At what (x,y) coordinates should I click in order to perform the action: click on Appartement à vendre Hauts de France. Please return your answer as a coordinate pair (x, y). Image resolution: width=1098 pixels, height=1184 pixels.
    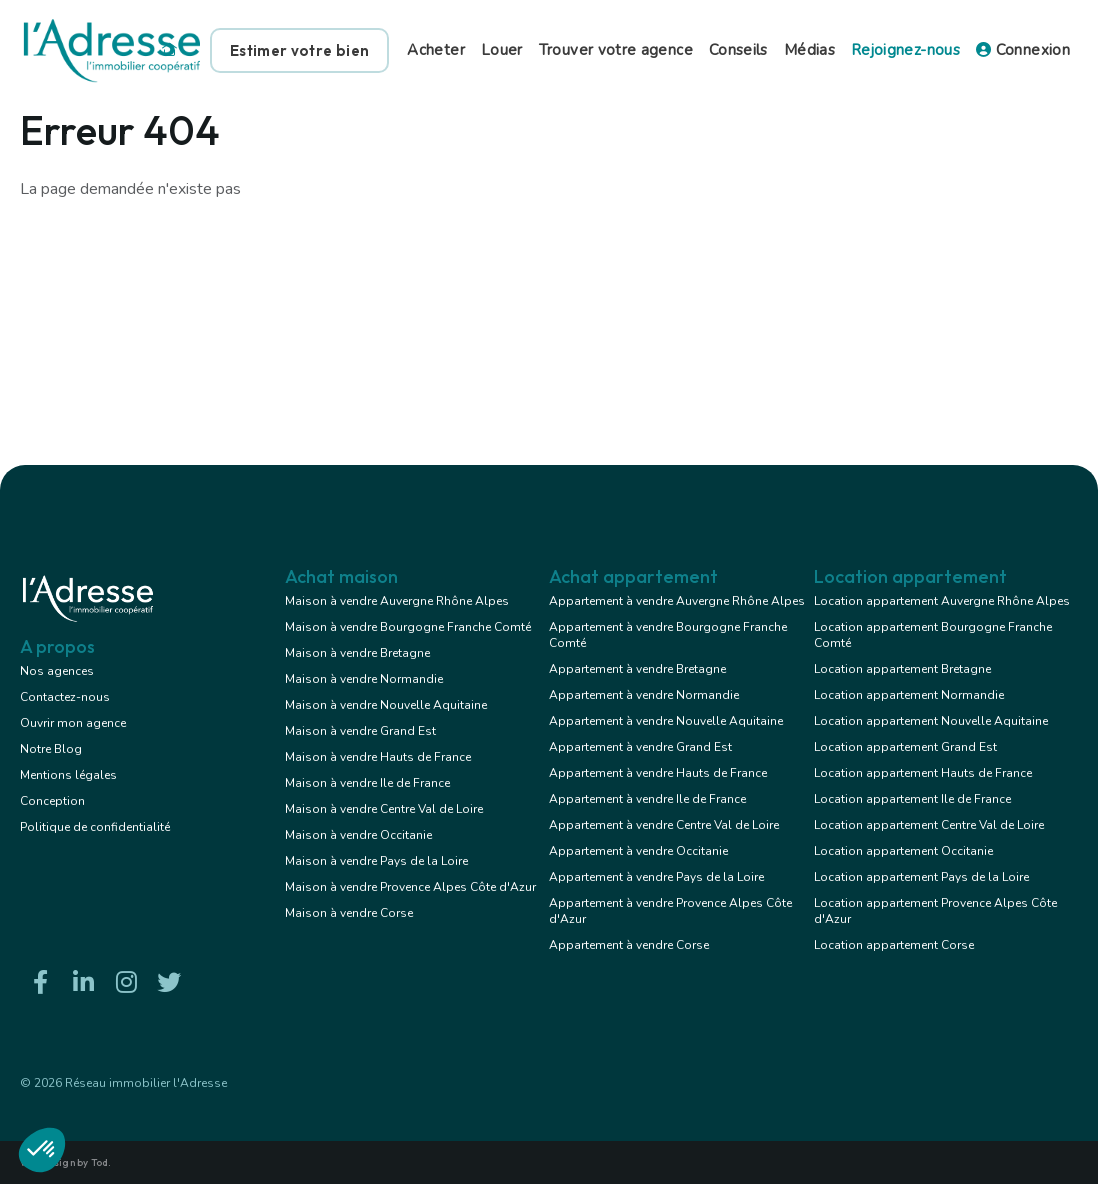
    Looking at the image, I should click on (658, 773).